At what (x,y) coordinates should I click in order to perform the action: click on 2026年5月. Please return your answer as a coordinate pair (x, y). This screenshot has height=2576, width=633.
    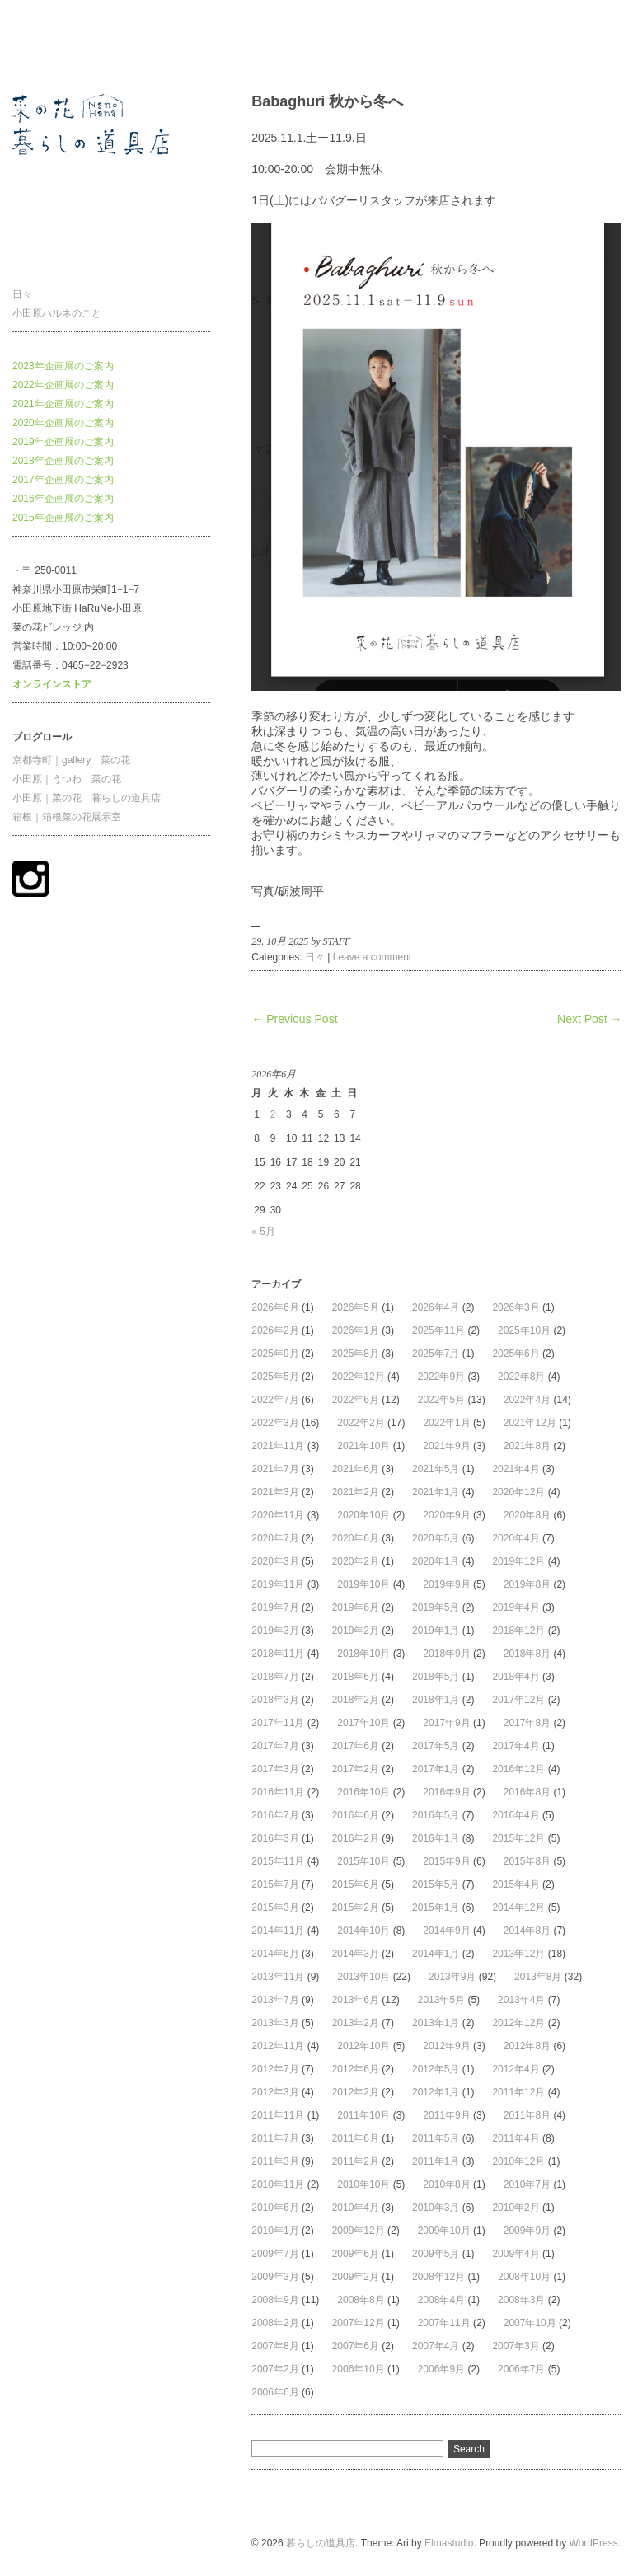
    Looking at the image, I should click on (355, 1307).